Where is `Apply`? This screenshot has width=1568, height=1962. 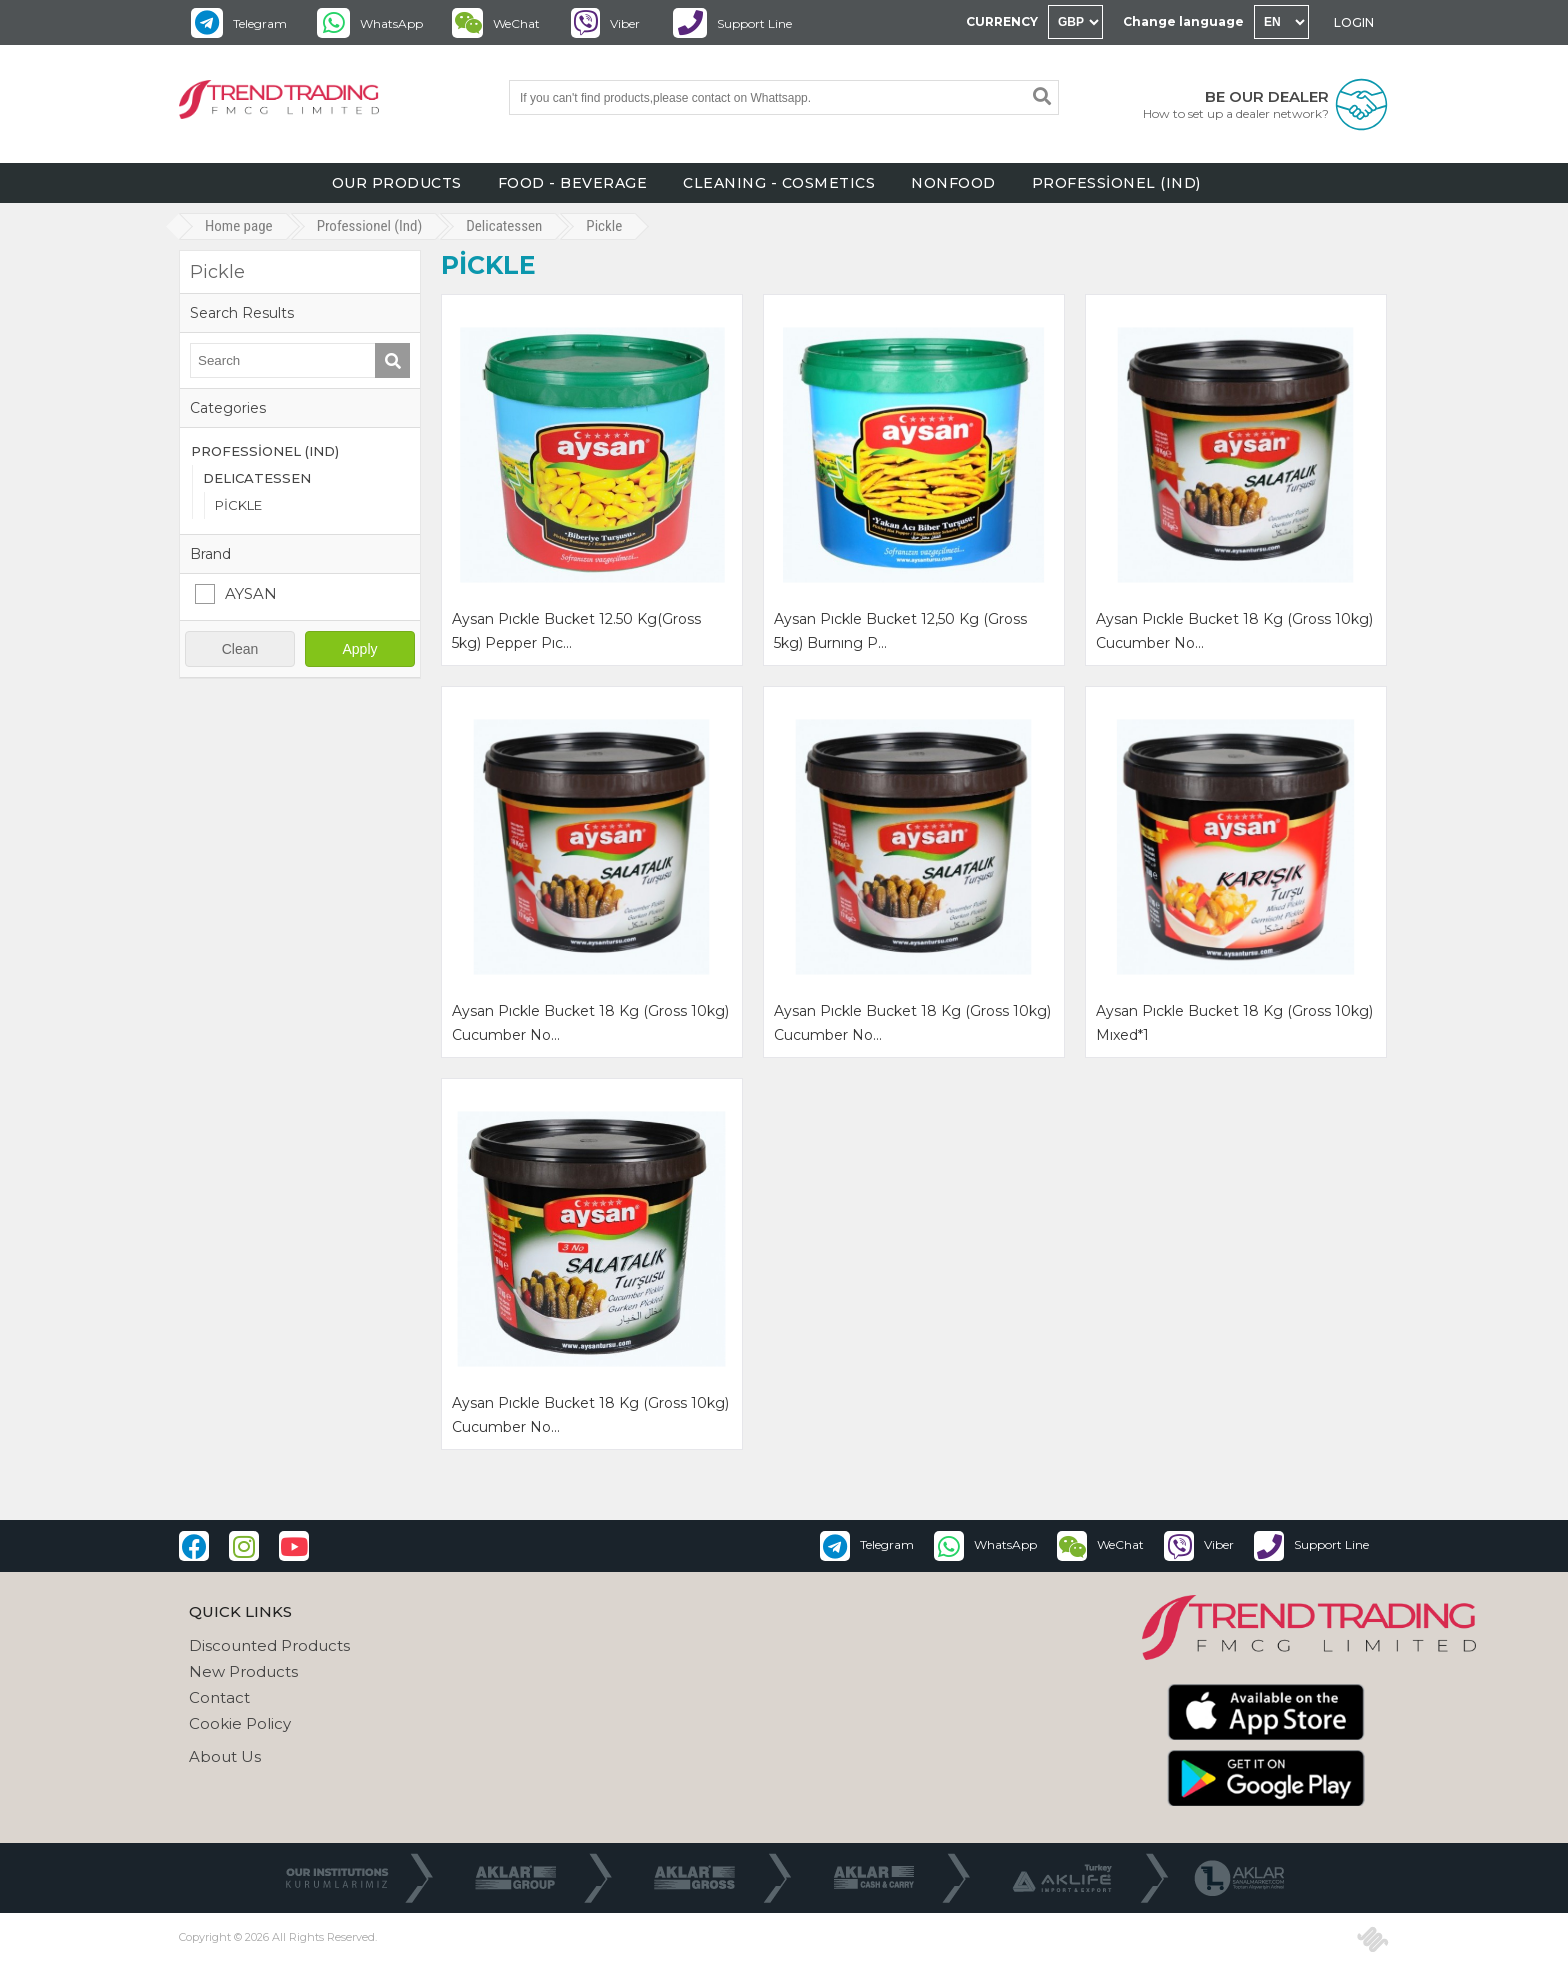
Apply is located at coordinates (359, 649).